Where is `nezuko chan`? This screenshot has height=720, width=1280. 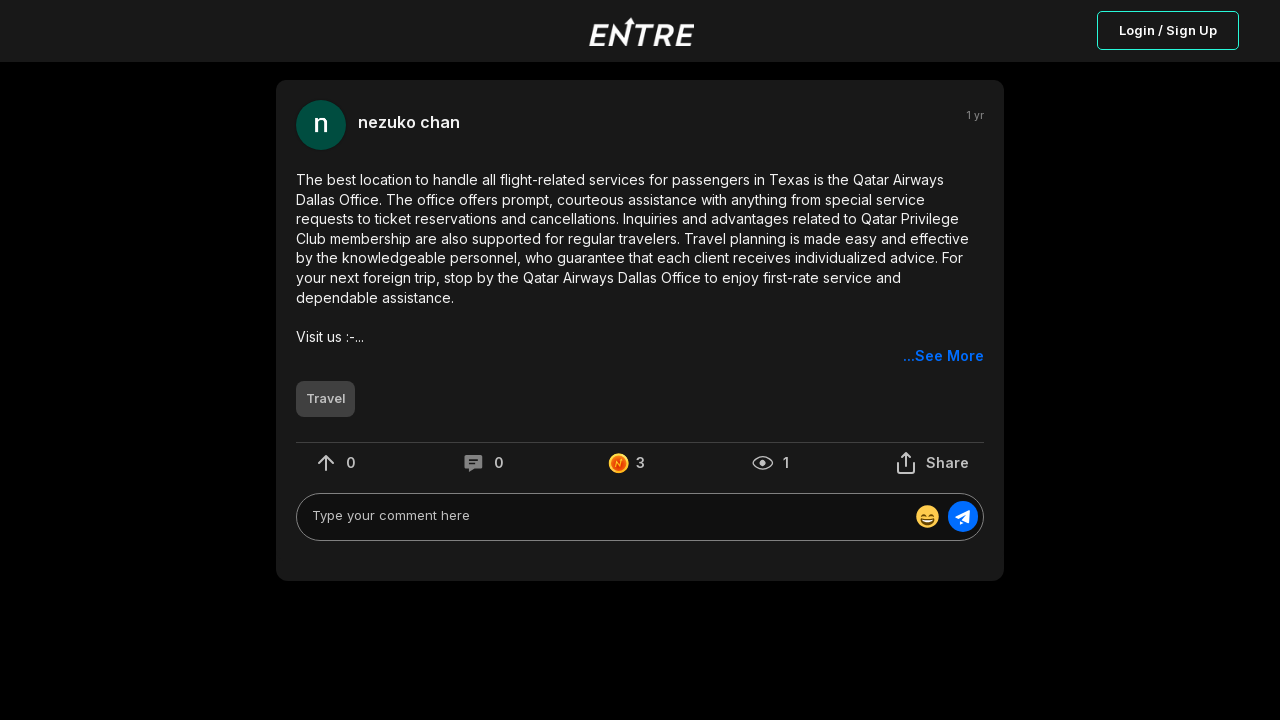
nezuko chan is located at coordinates (409, 122).